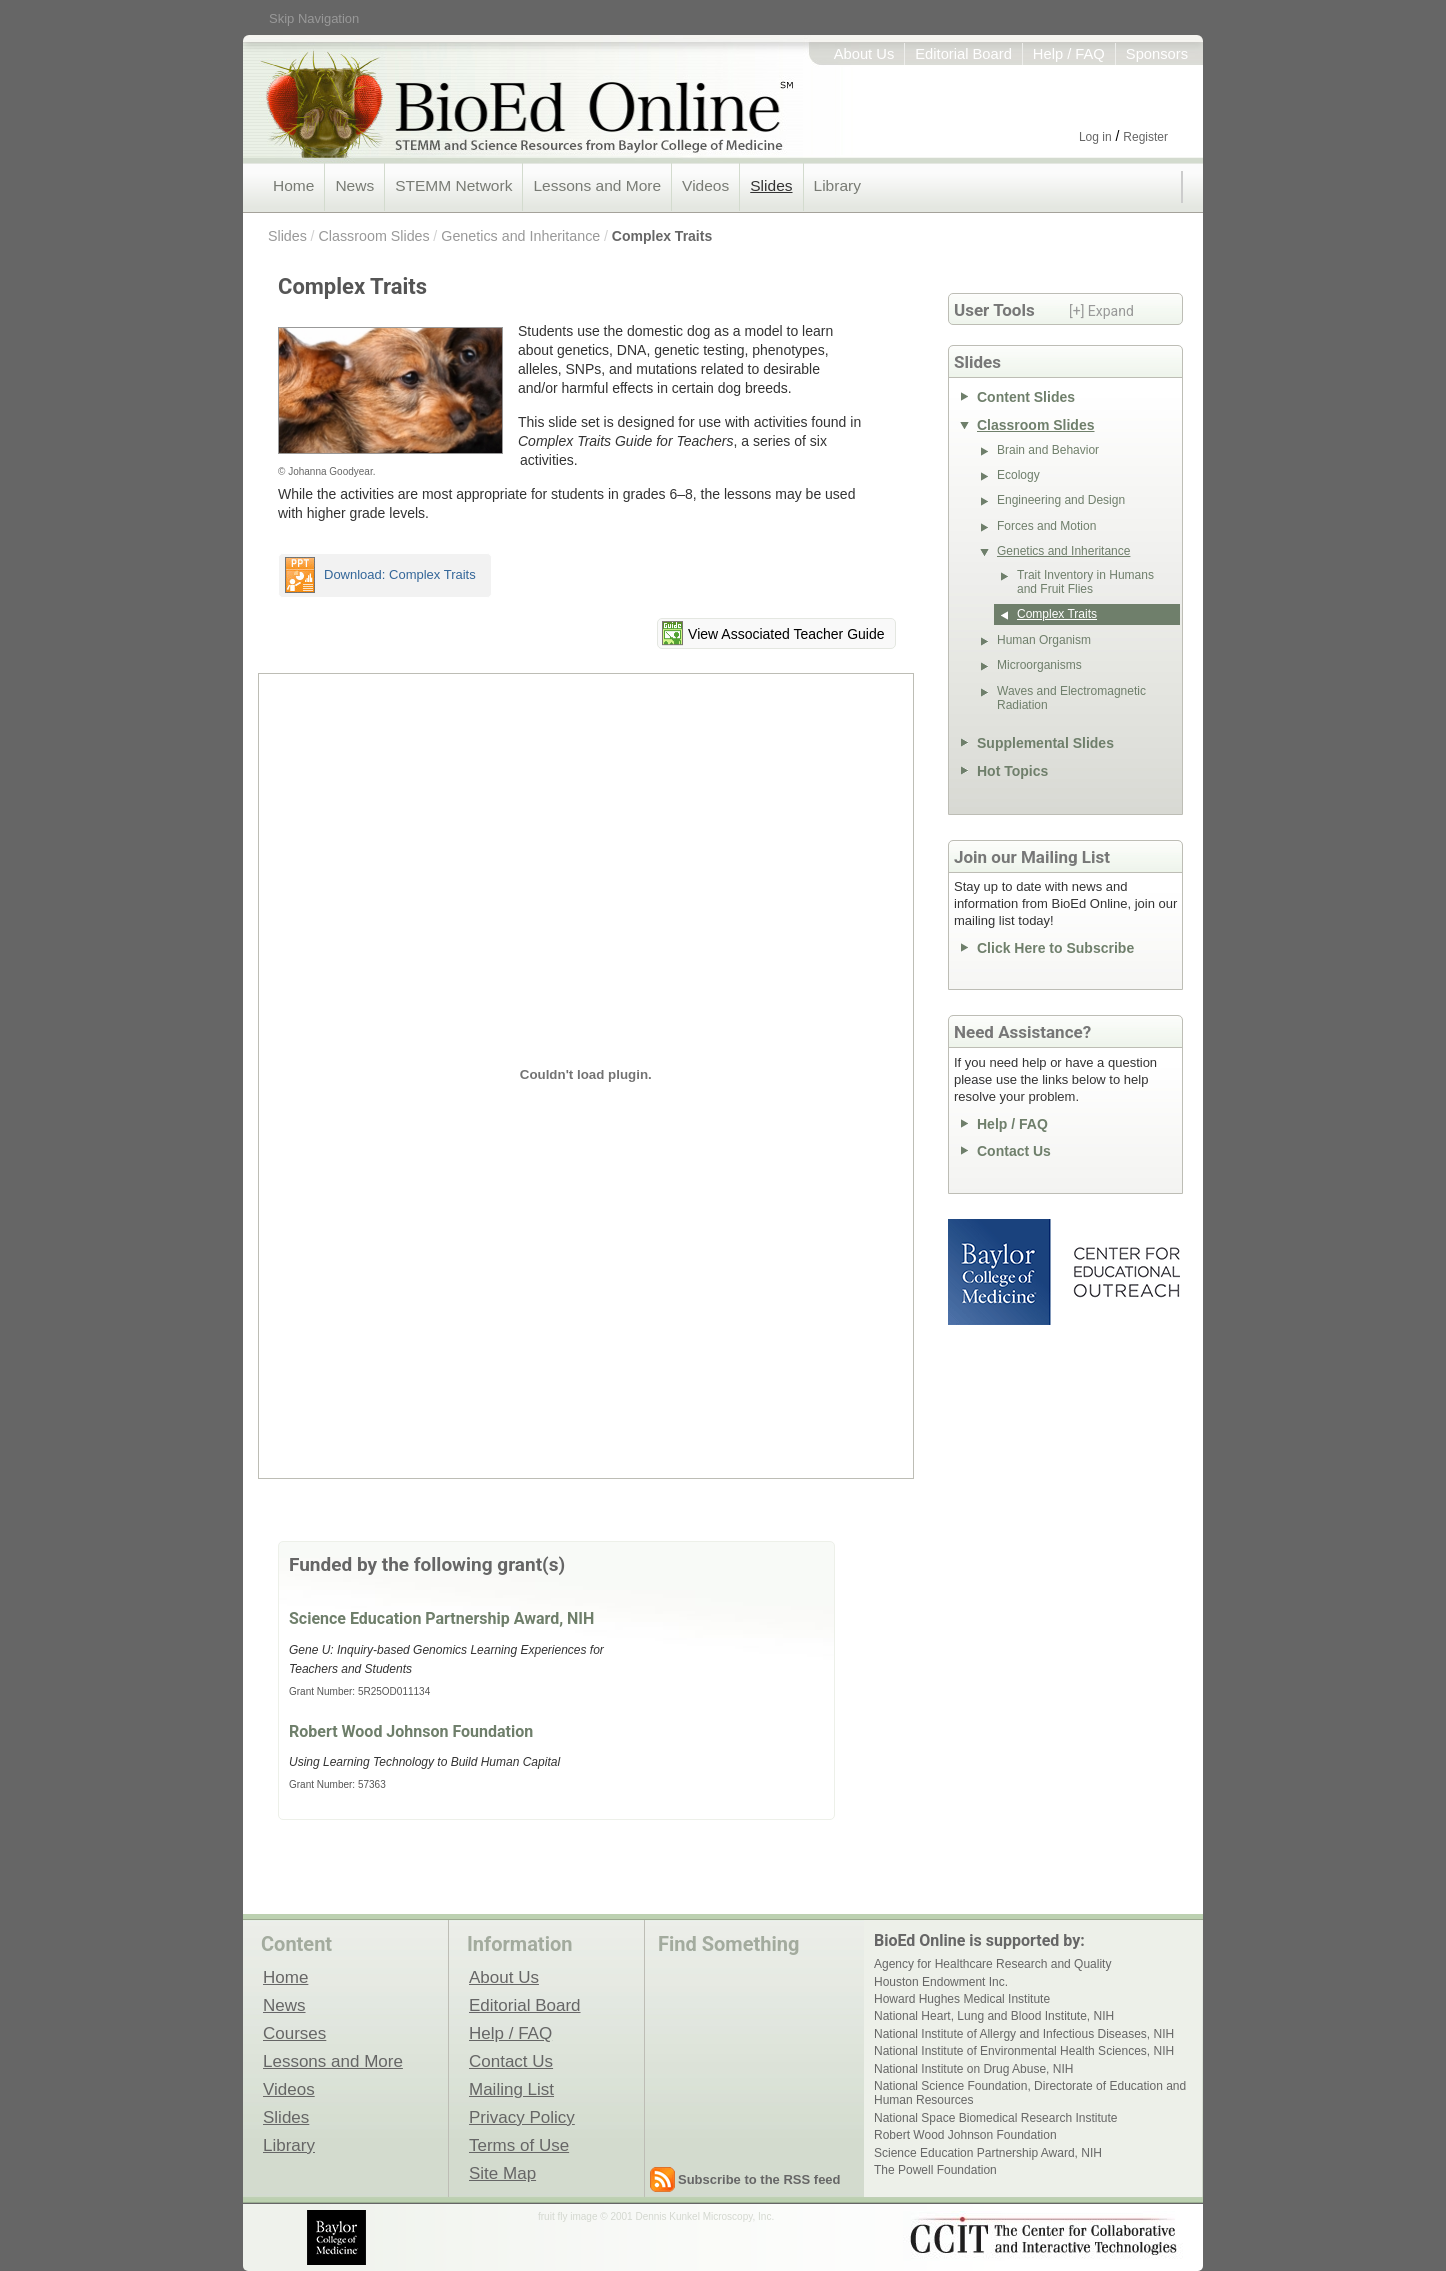 The image size is (1446, 2271). I want to click on Privacy Policy, so click(522, 2117).